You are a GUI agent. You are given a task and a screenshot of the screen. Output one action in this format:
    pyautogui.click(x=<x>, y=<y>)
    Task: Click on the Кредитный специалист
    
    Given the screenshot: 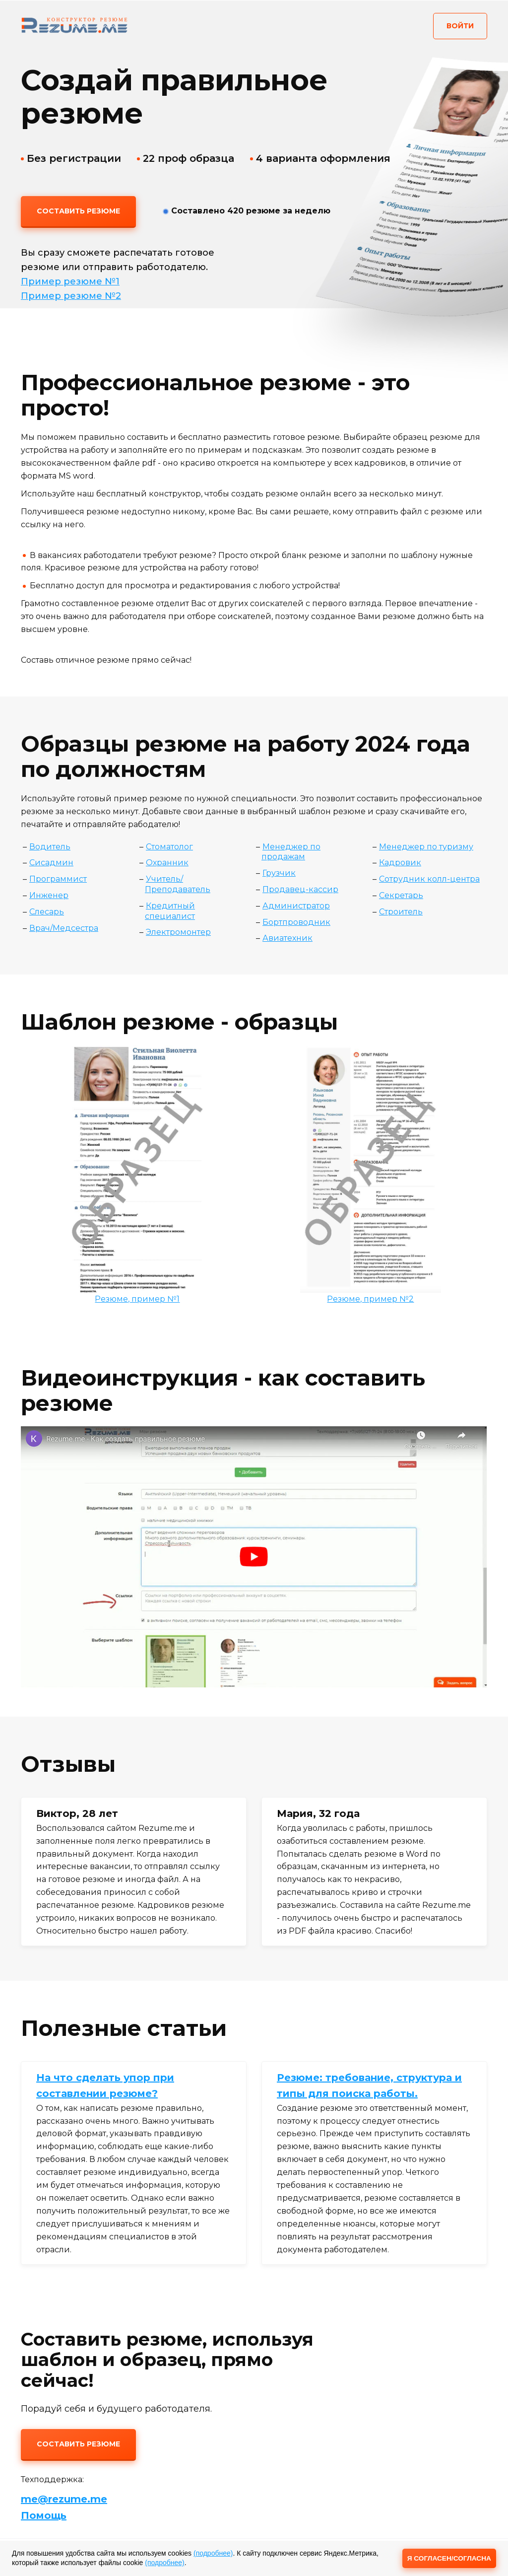 What is the action you would take?
    pyautogui.click(x=170, y=911)
    